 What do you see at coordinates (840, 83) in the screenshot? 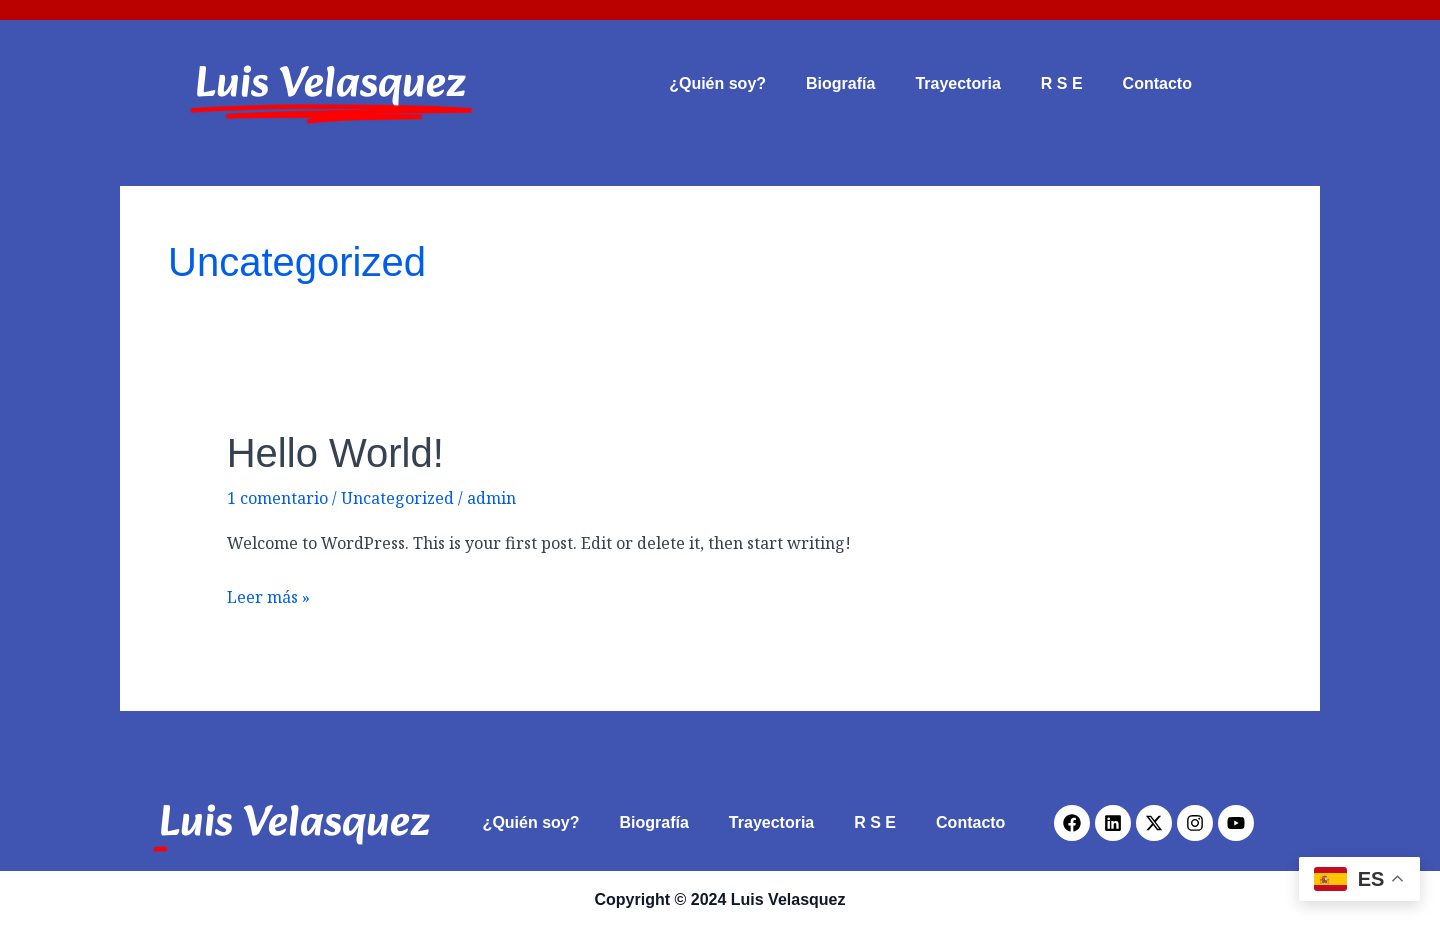
I see `Biografía` at bounding box center [840, 83].